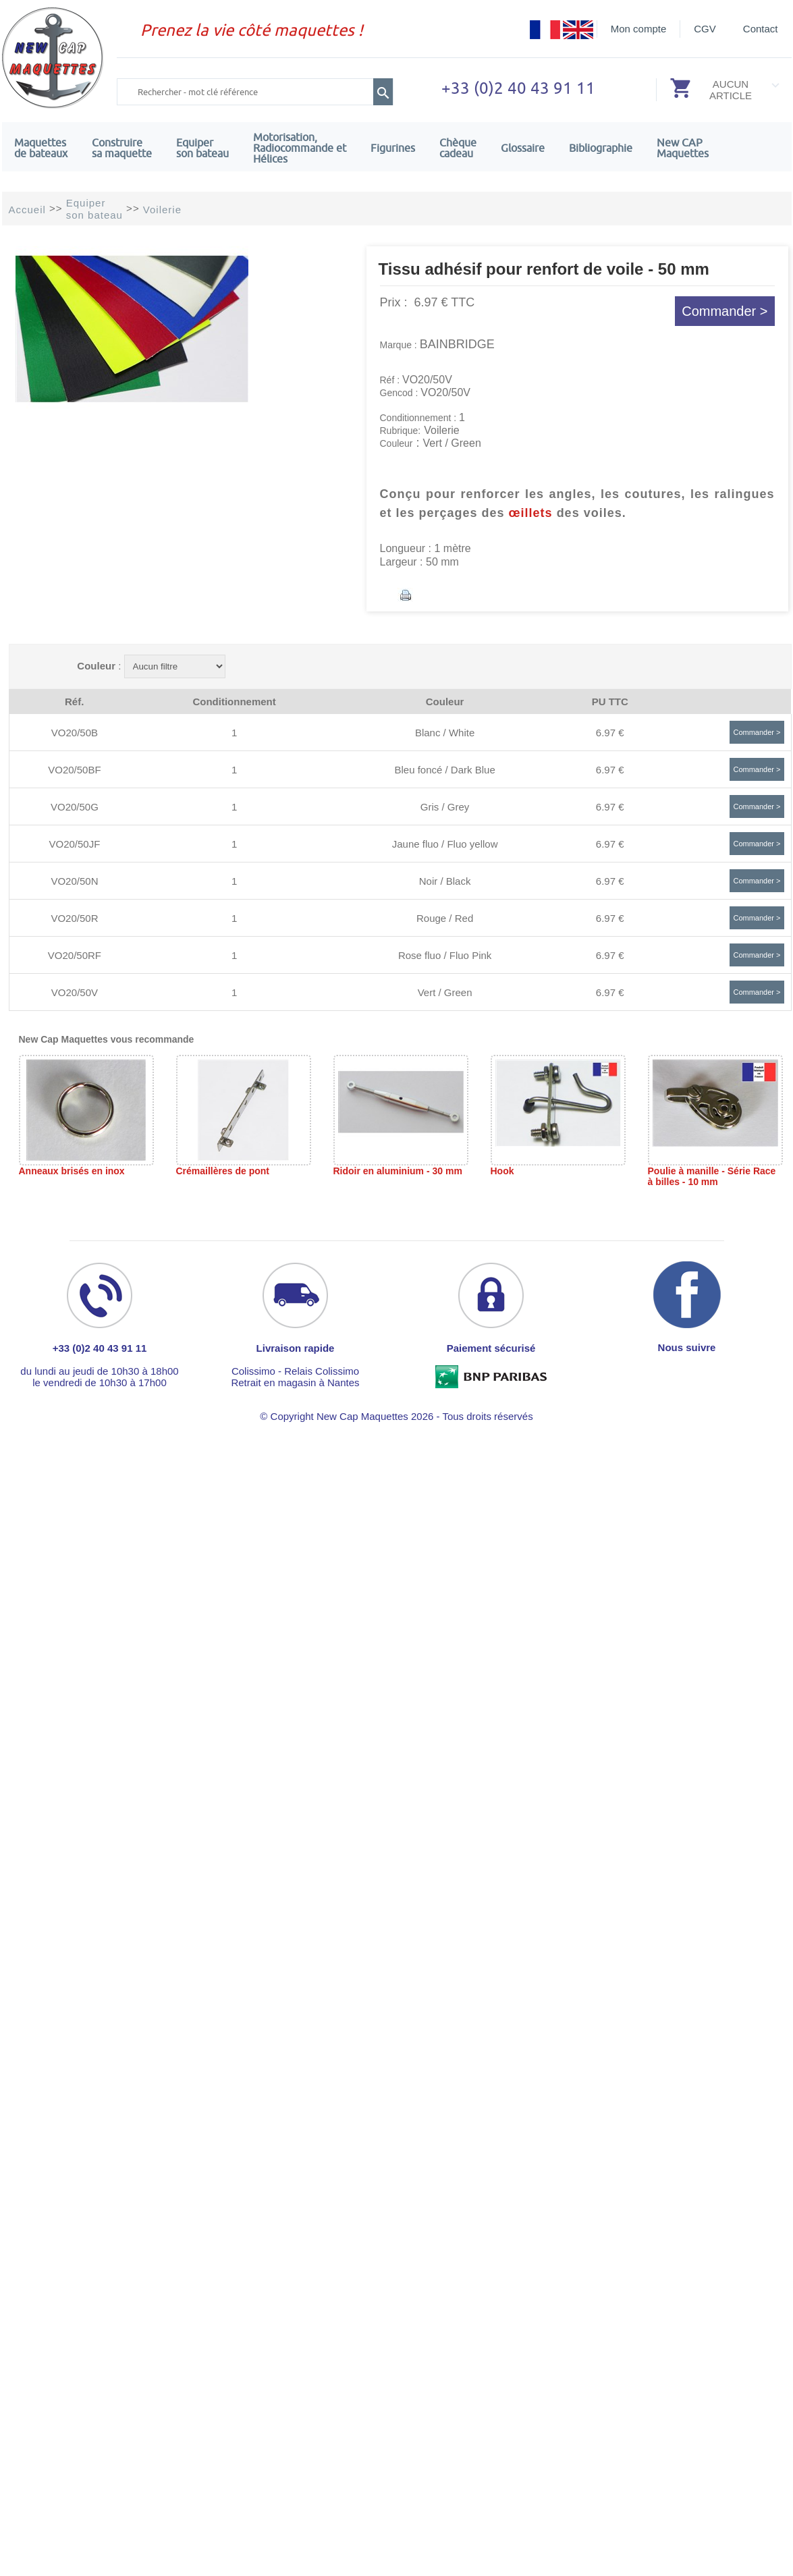 Image resolution: width=793 pixels, height=2576 pixels. I want to click on New CAPMaquettes, so click(683, 147).